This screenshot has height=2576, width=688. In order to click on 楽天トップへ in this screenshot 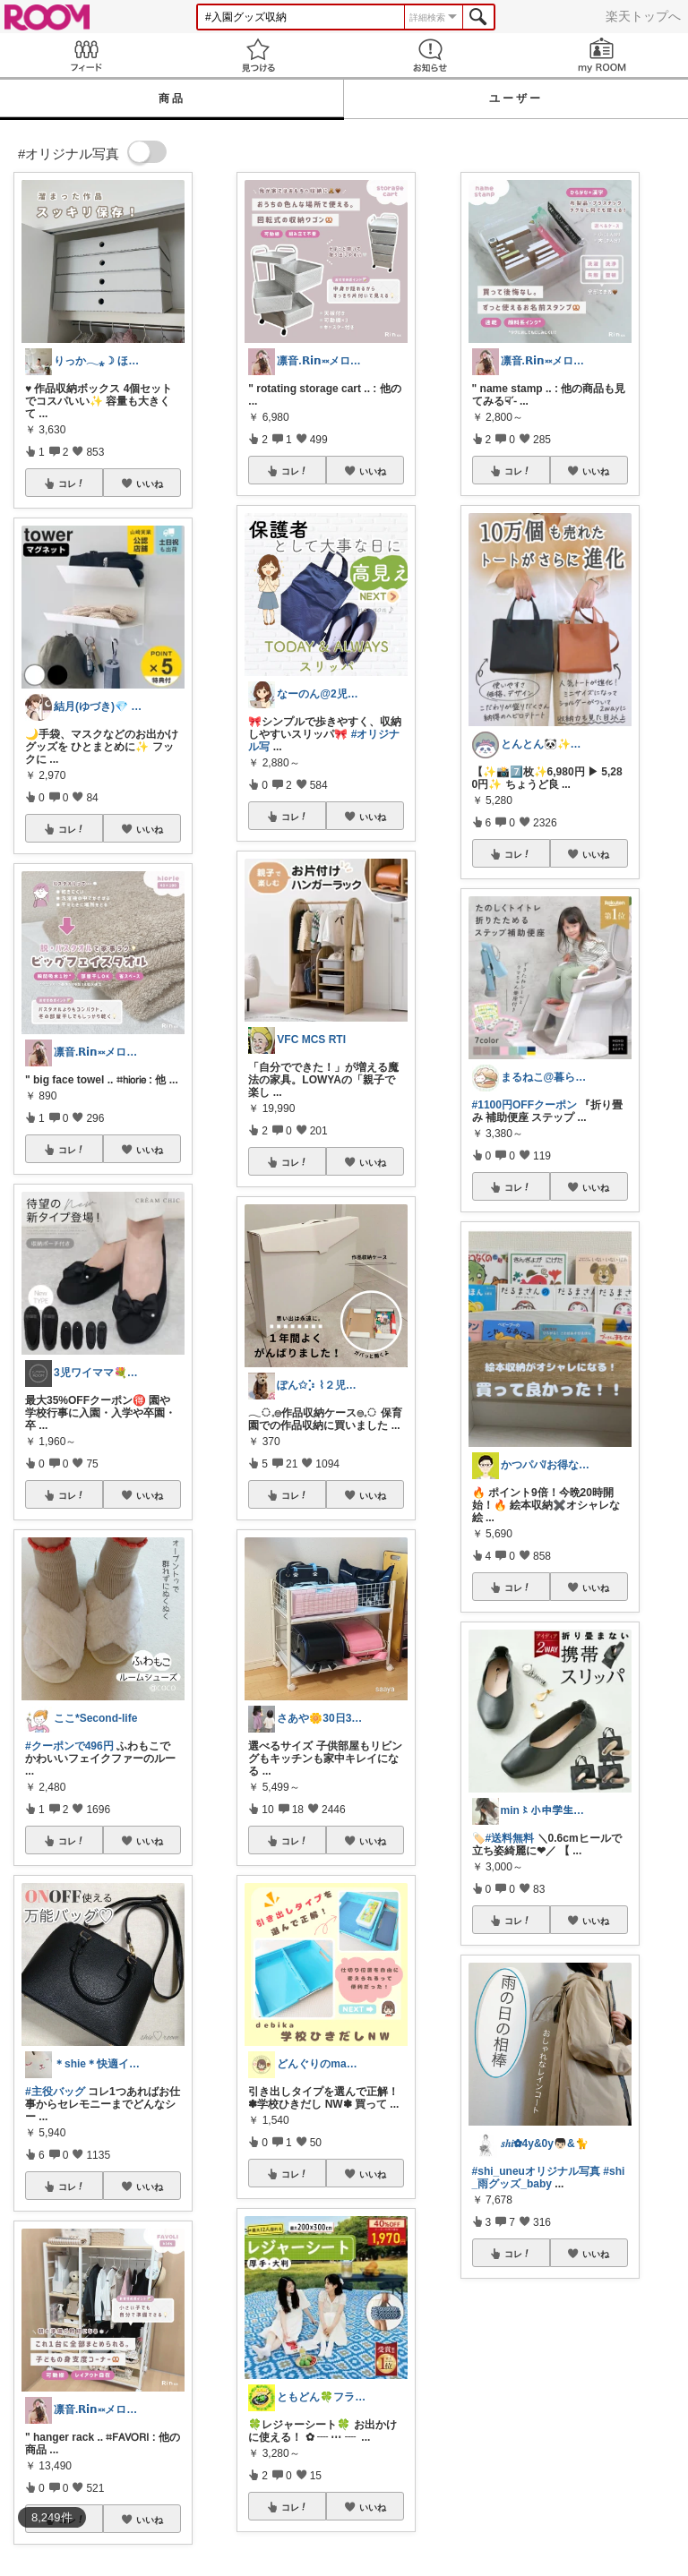, I will do `click(643, 16)`.